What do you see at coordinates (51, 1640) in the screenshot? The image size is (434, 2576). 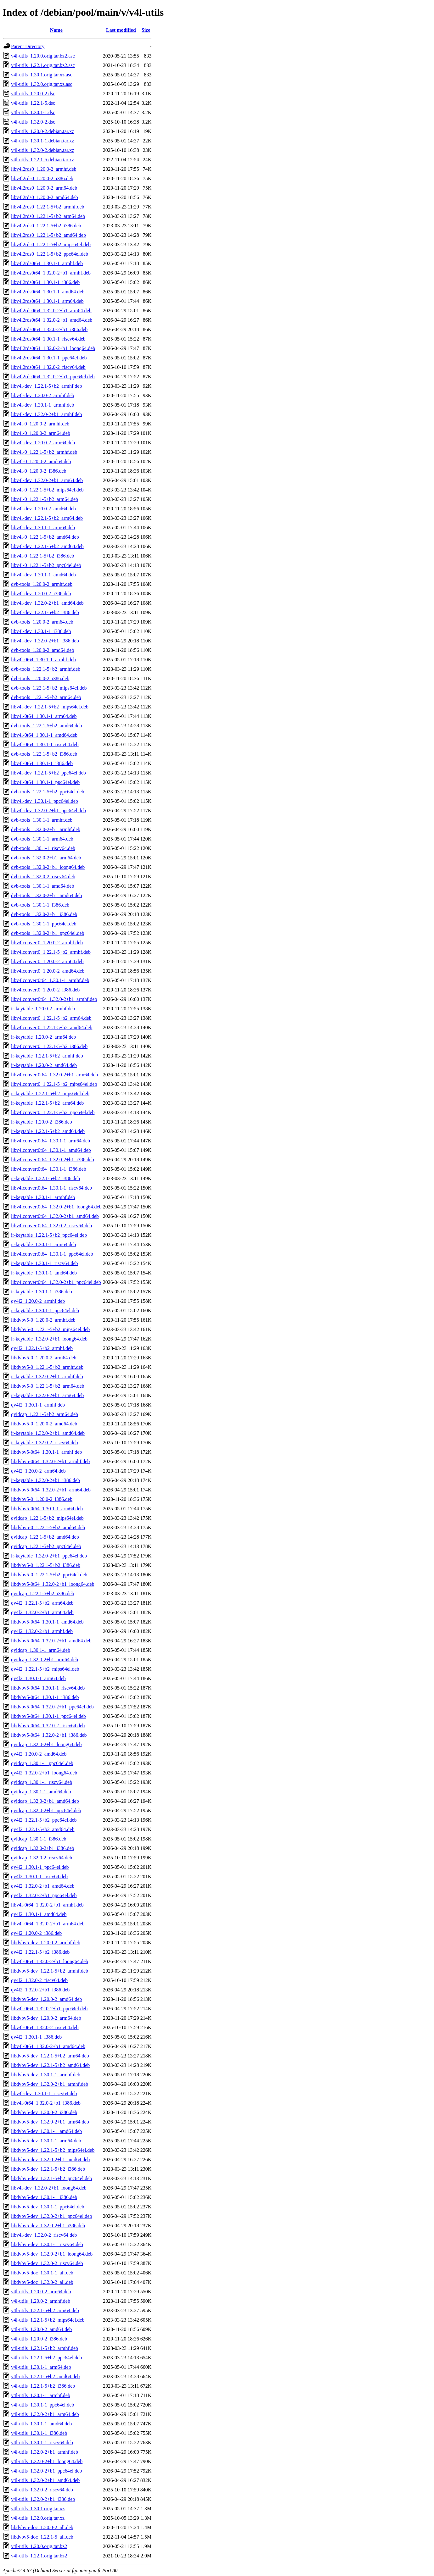 I see `libdvbv5-0t64_1.32.0-2+b1_amd64.deb` at bounding box center [51, 1640].